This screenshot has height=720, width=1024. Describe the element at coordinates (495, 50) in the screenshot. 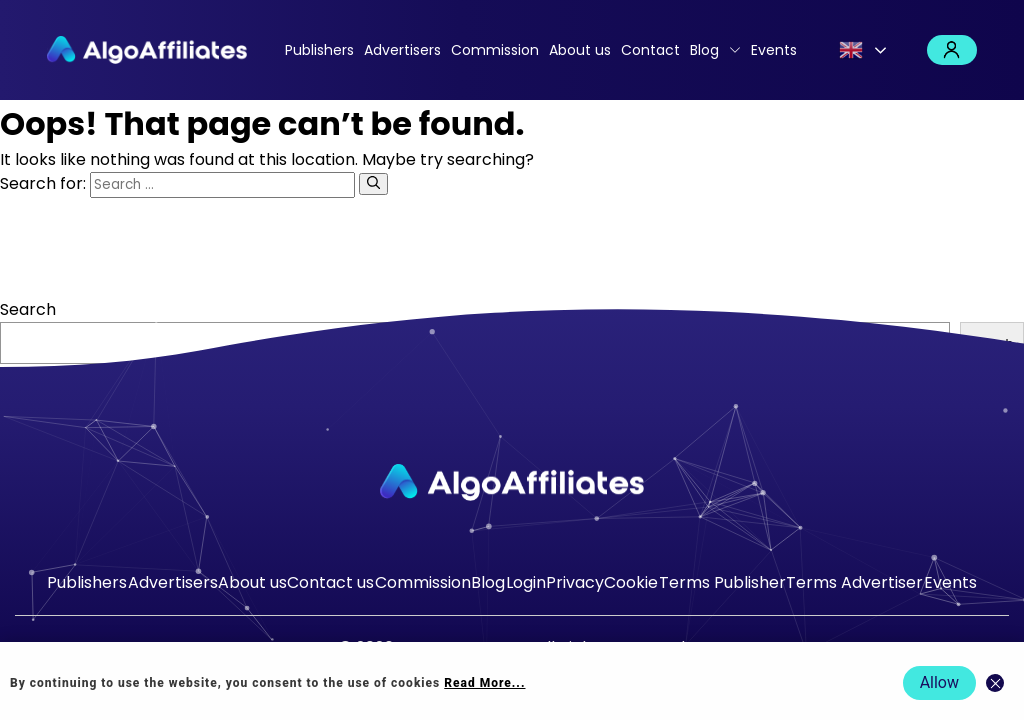

I see `Commission` at that location.